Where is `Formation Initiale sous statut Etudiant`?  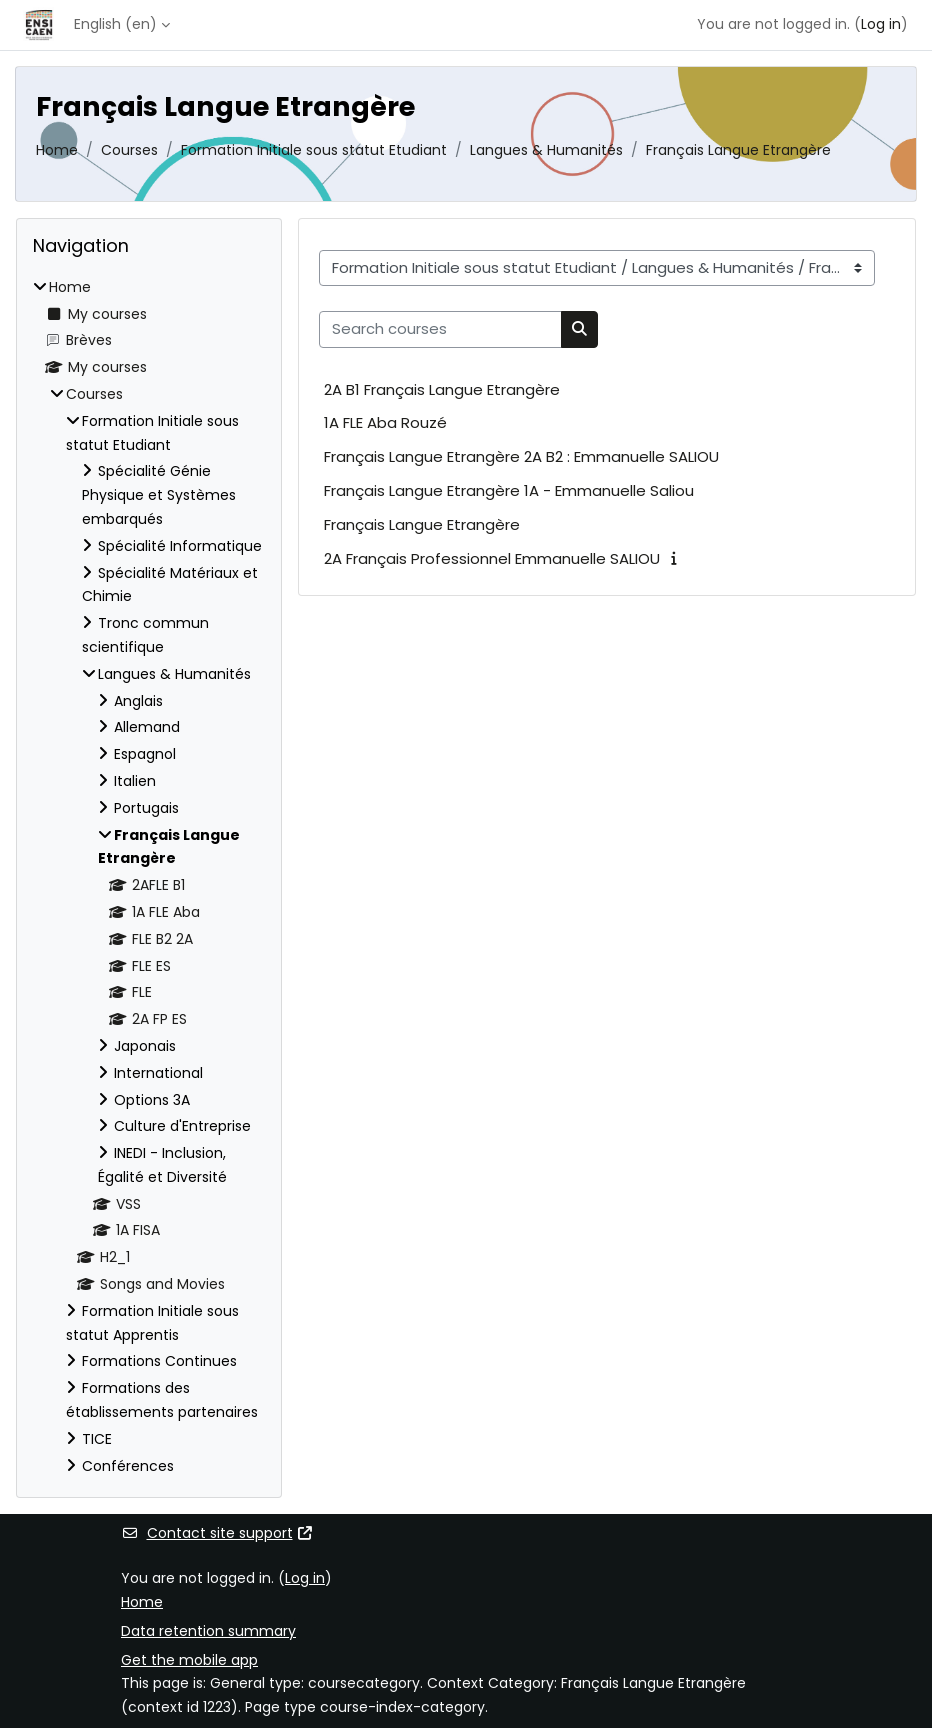
Formation Initiale sous statut Etudiant is located at coordinates (314, 150).